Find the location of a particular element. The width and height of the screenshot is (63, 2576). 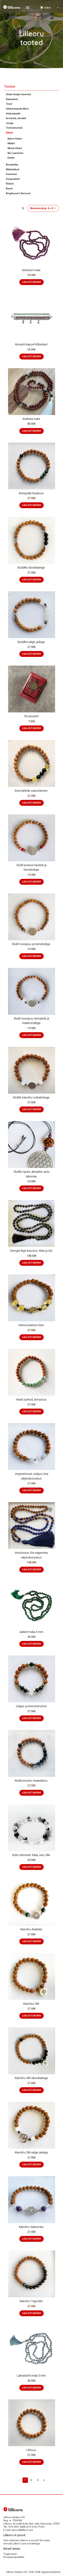

Ishwarananda Mesi [button] is located at coordinates (17, 108).